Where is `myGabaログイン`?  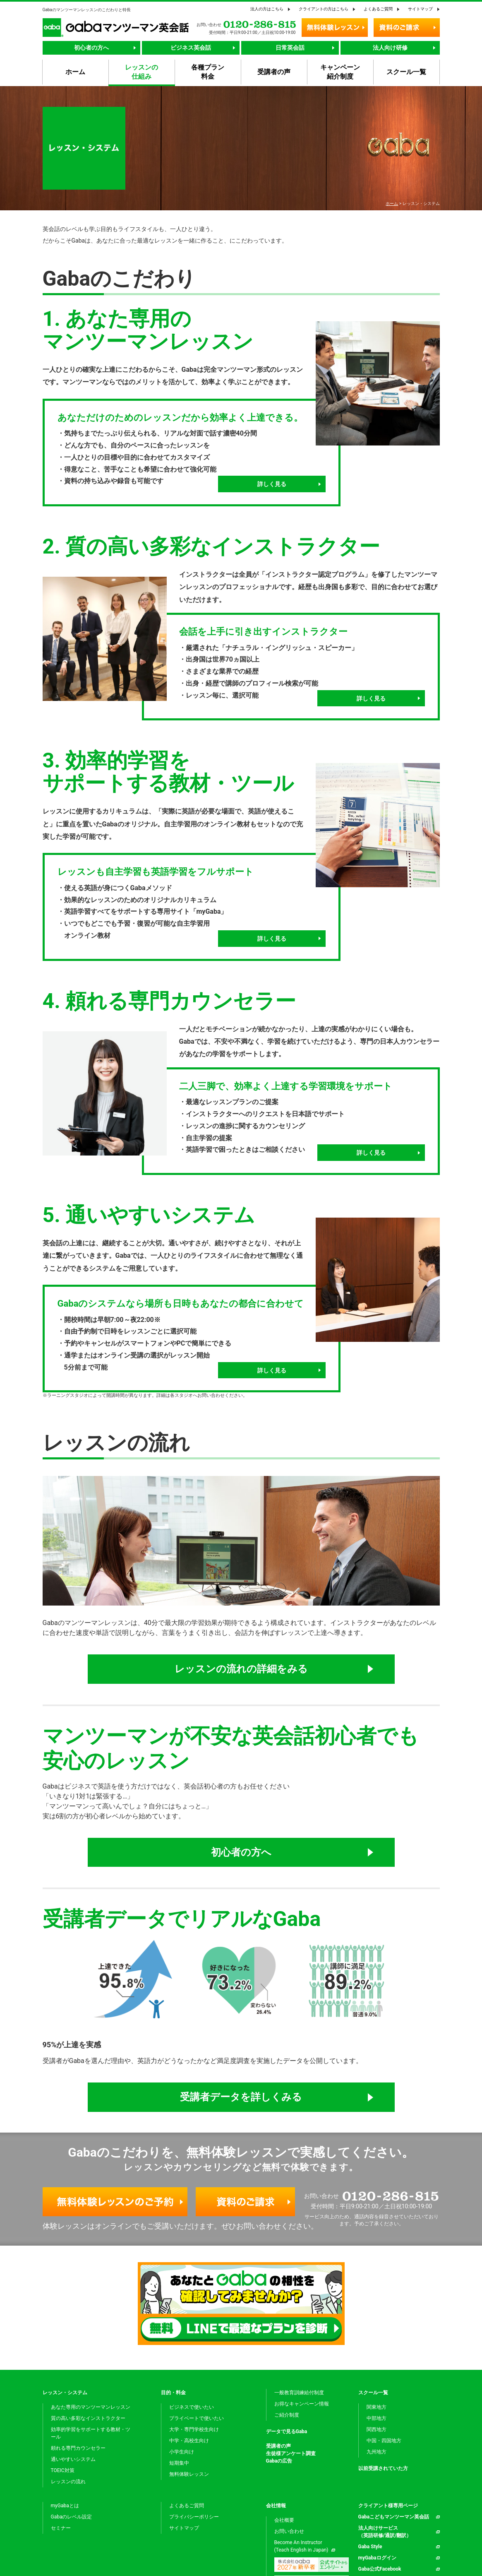 myGabaログイン is located at coordinates (377, 2558).